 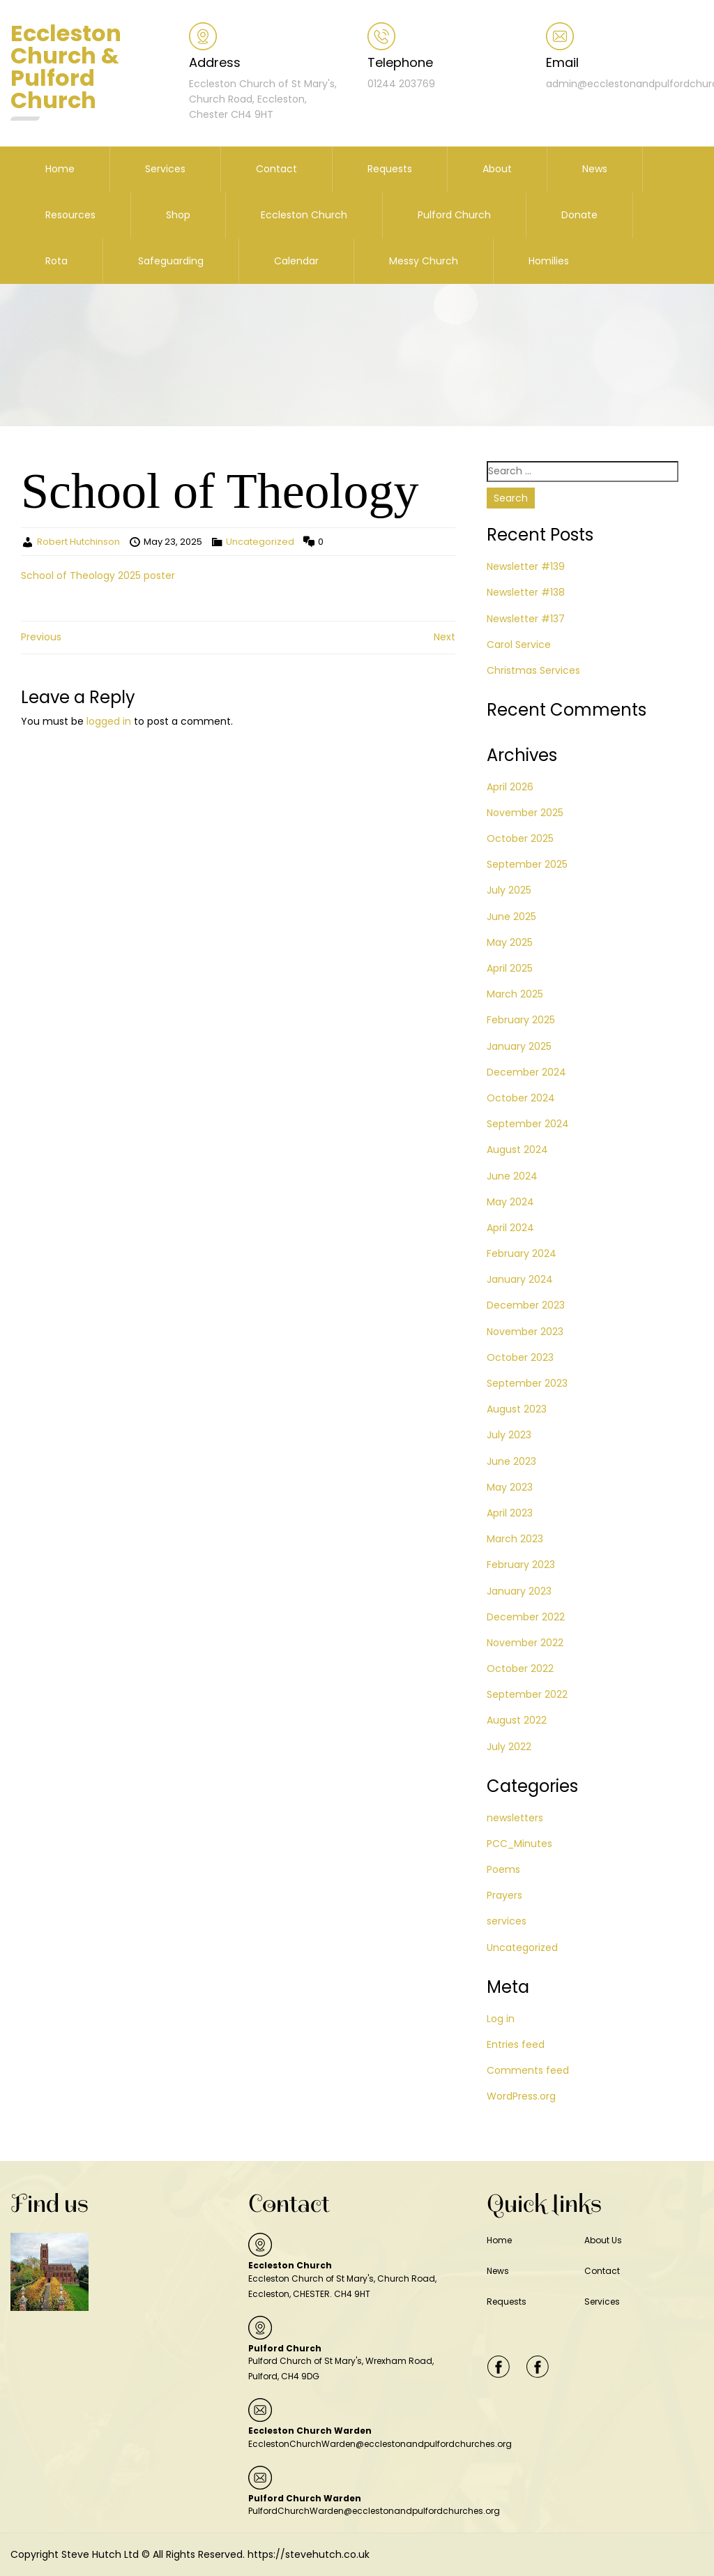 What do you see at coordinates (454, 215) in the screenshot?
I see `Pulford Church` at bounding box center [454, 215].